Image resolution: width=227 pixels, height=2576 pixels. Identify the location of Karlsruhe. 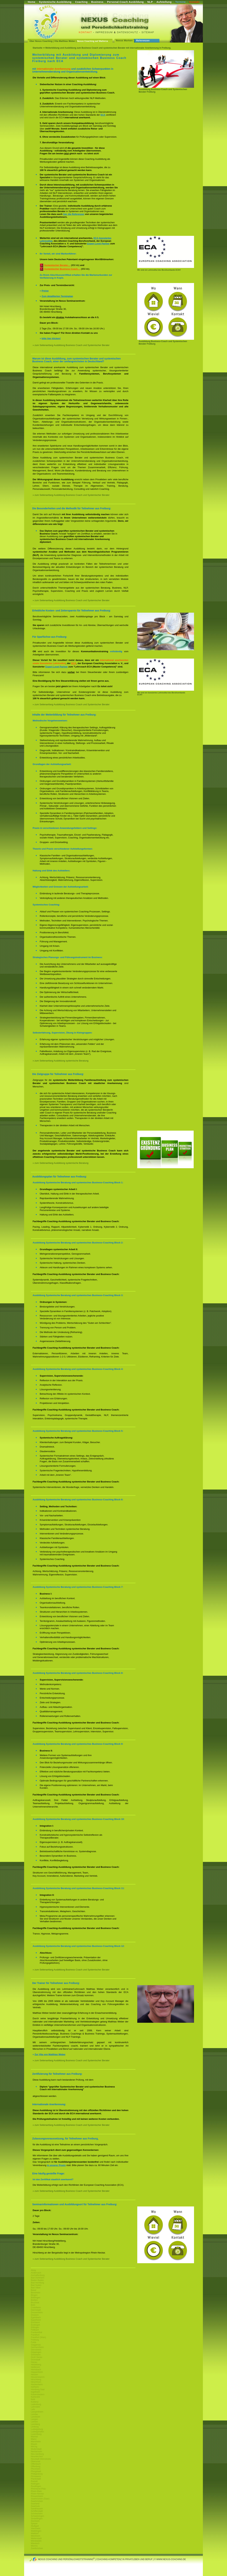
(35, 2397).